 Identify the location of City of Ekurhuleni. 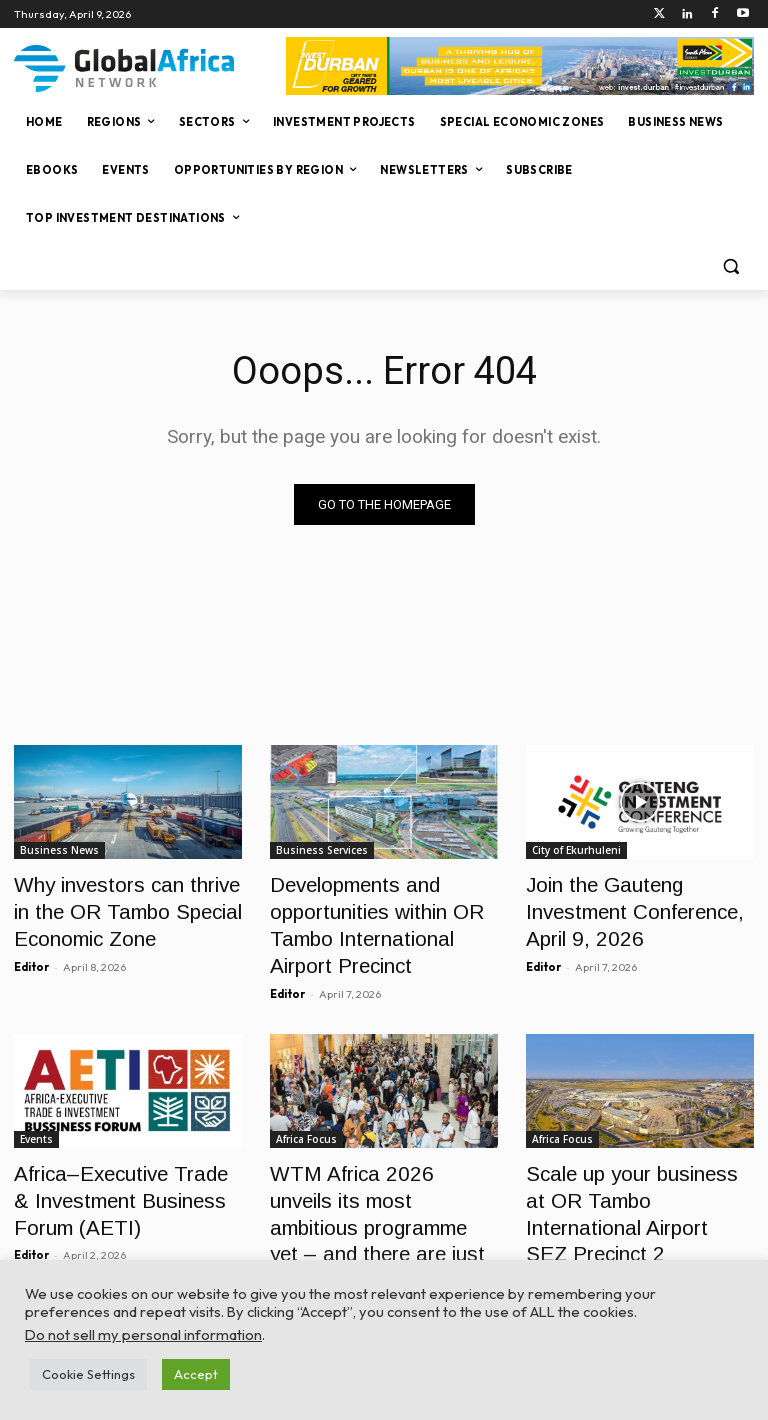
(576, 850).